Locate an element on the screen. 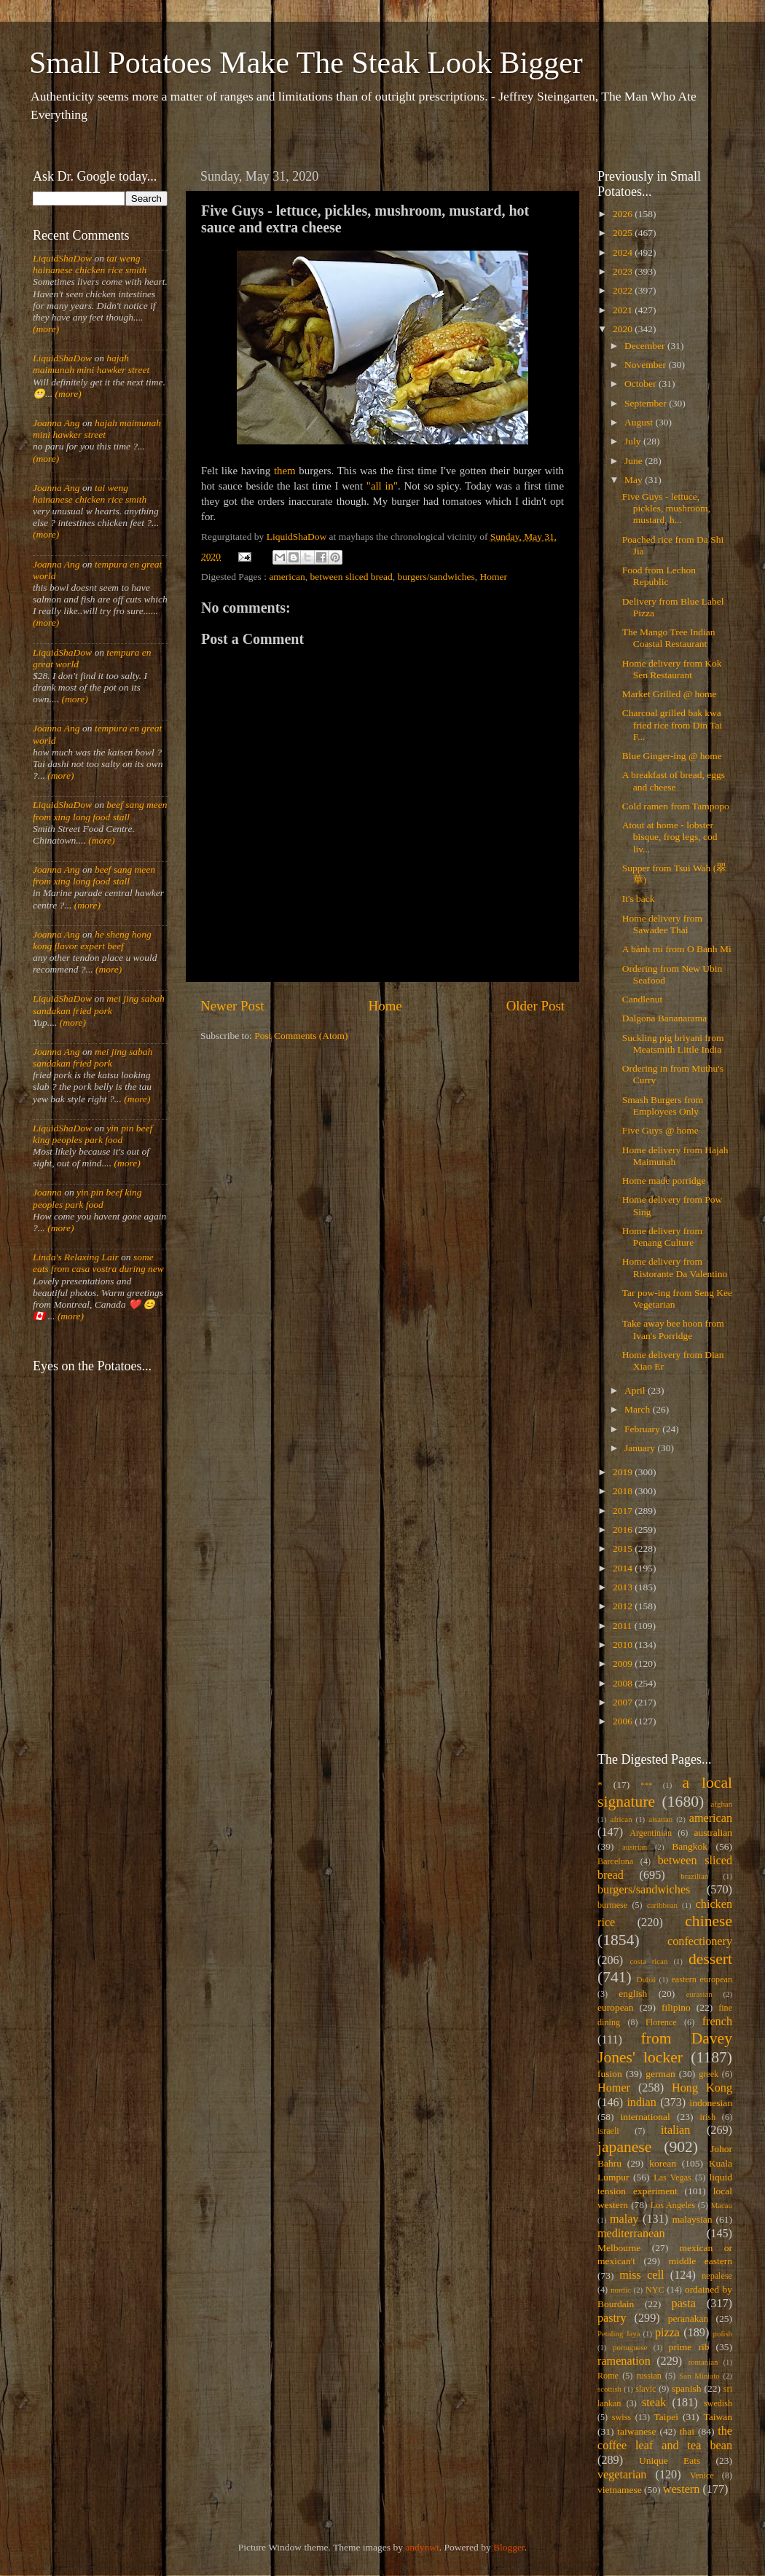  Argentinian is located at coordinates (650, 1833).